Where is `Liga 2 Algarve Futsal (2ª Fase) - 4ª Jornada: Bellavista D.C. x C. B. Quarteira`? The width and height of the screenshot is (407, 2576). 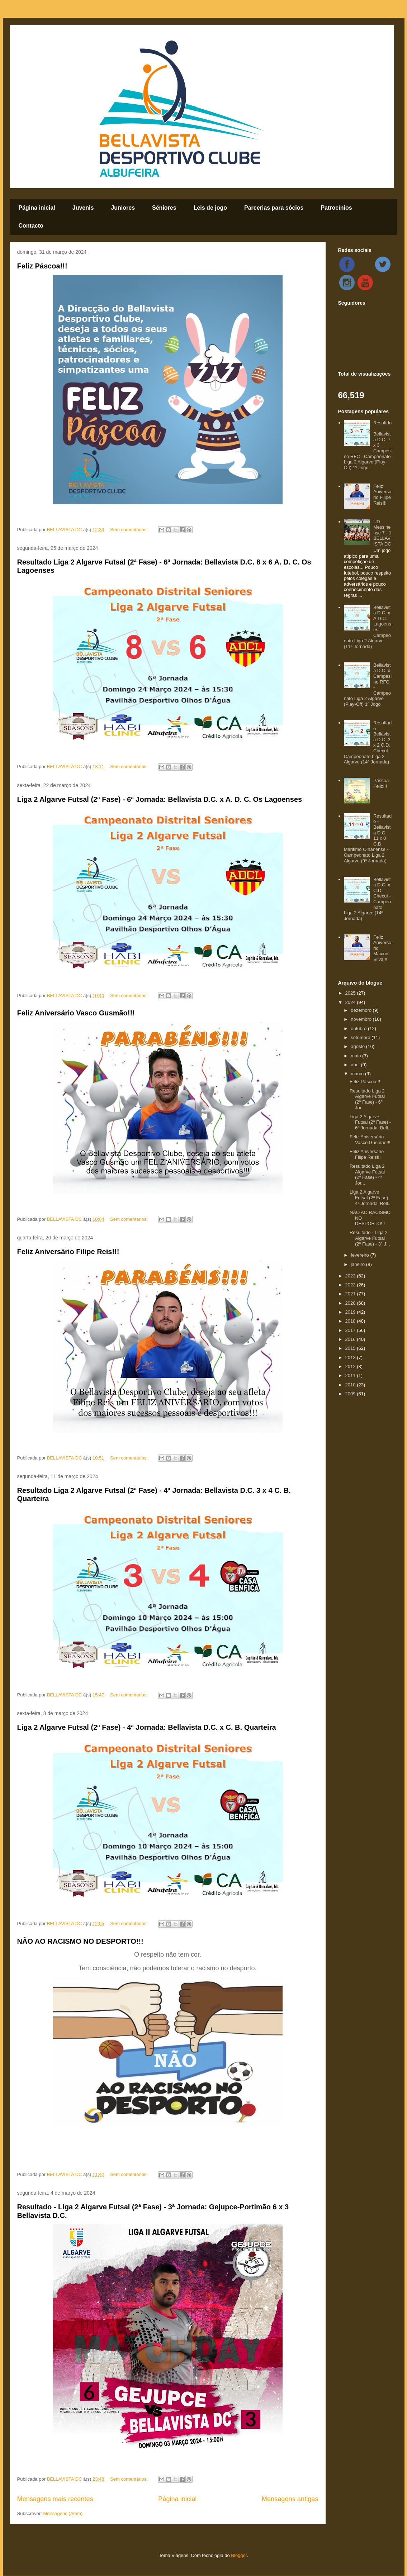 Liga 2 Algarve Futsal (2ª Fase) - 4ª Jornada: Bellavista D.C. x C. B. Quarteira is located at coordinates (146, 1727).